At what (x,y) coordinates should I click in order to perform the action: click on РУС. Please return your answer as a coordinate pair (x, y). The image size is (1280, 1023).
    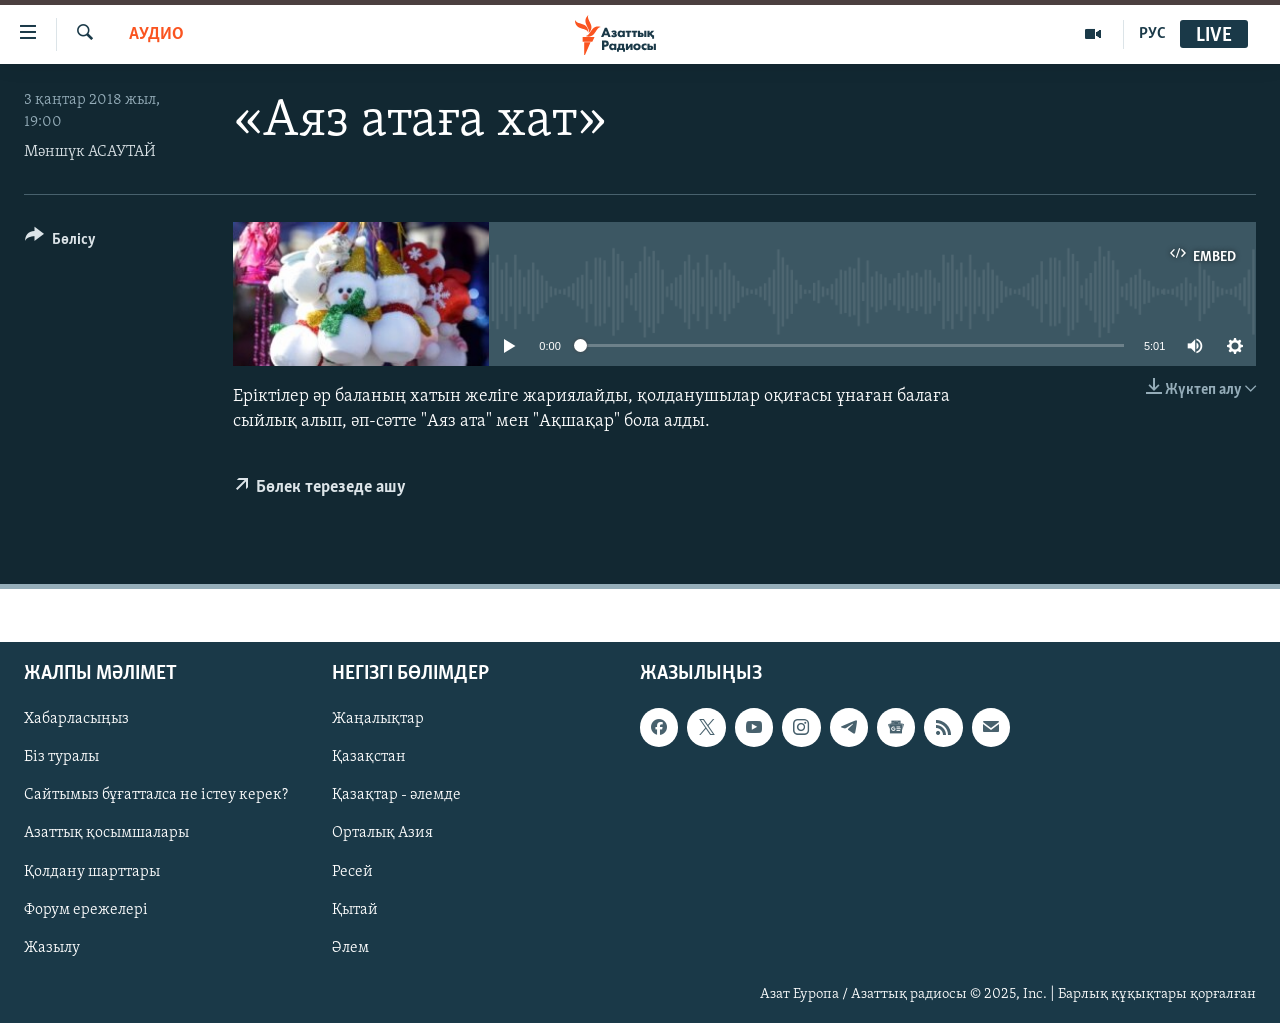
    Looking at the image, I should click on (1152, 34).